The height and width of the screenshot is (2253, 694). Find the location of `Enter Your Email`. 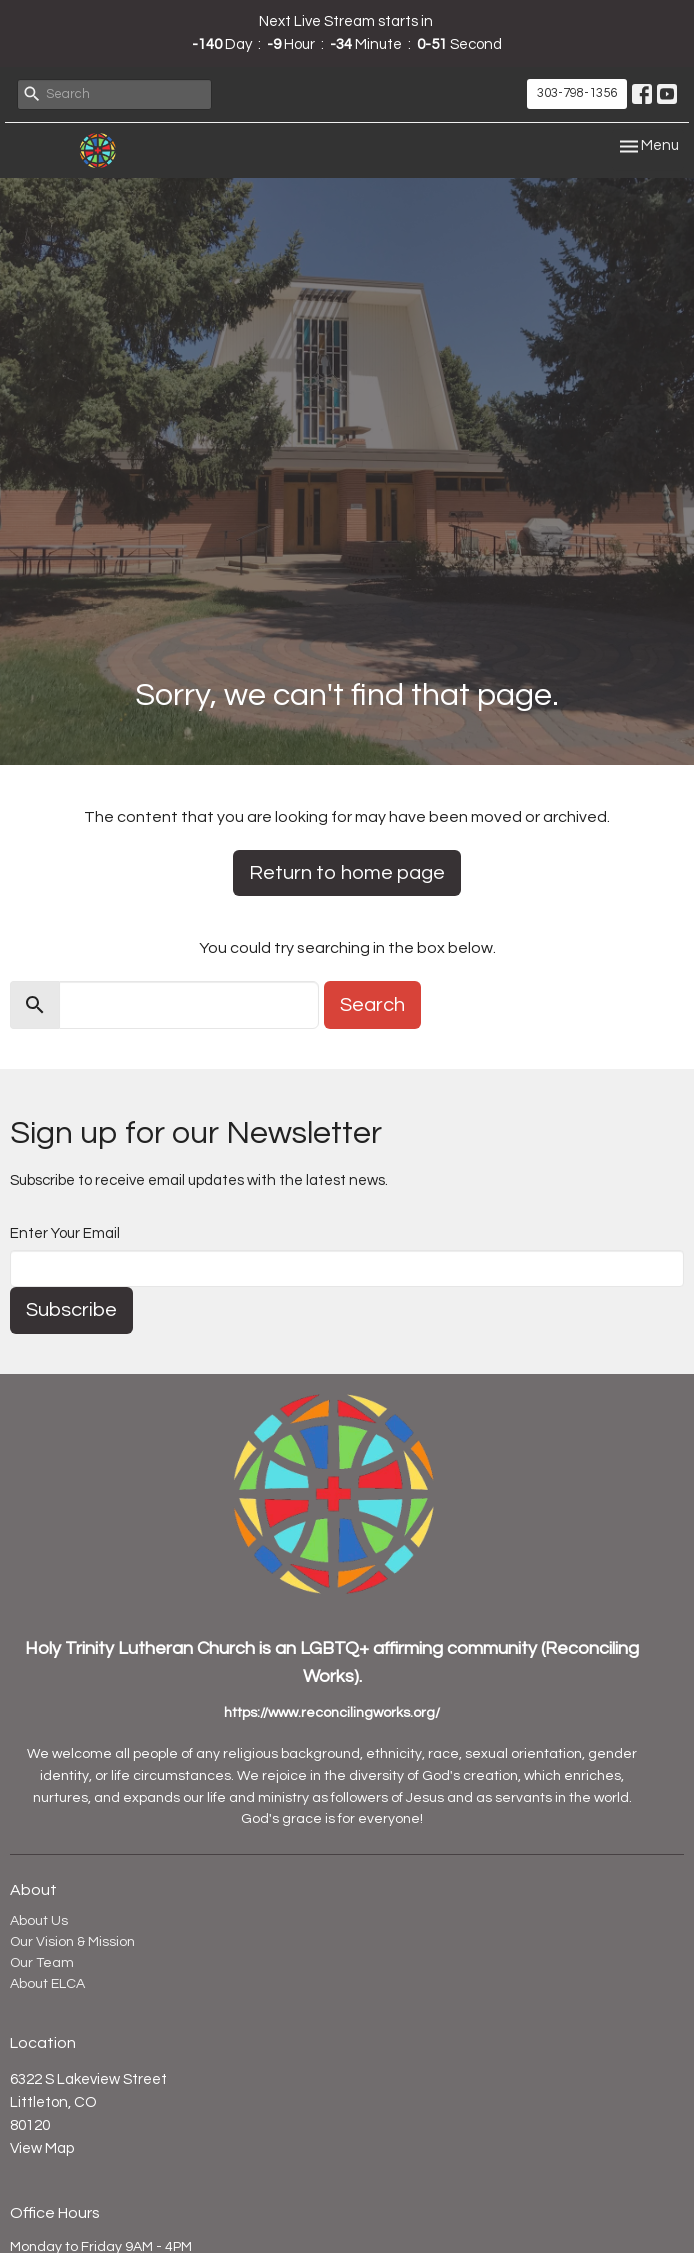

Enter Your Email is located at coordinates (65, 1233).